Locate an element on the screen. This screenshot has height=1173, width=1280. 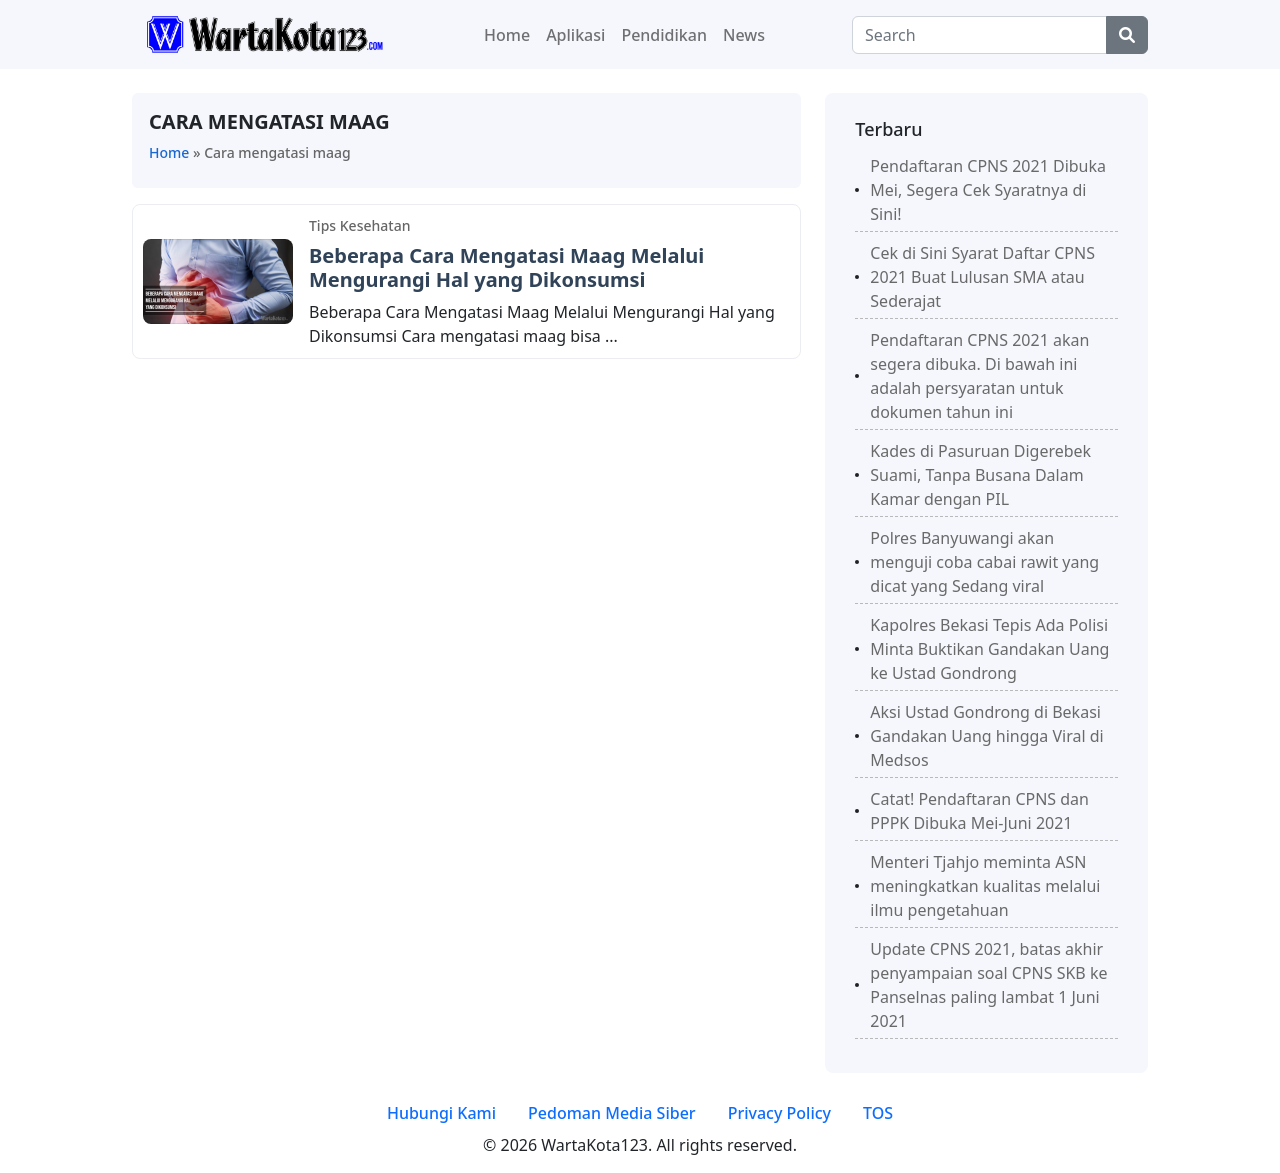
Pendaftaran CPNS 2021 akan segera dibuka. Di bawah ini adalah persyaratan untuk dokumen tahun ini is located at coordinates (979, 376).